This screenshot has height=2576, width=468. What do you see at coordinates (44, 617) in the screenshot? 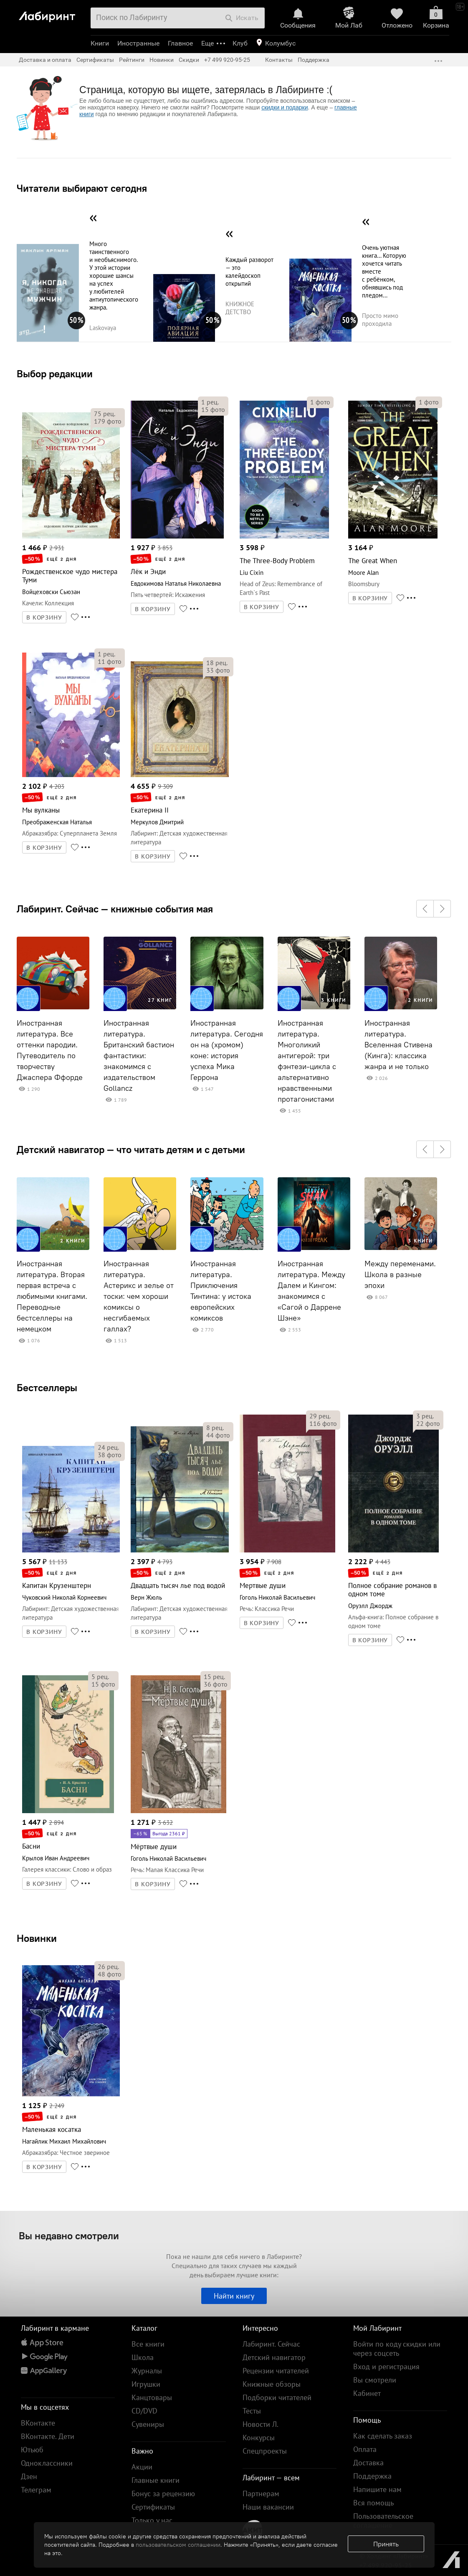
I see `В КОРЗИНУ` at bounding box center [44, 617].